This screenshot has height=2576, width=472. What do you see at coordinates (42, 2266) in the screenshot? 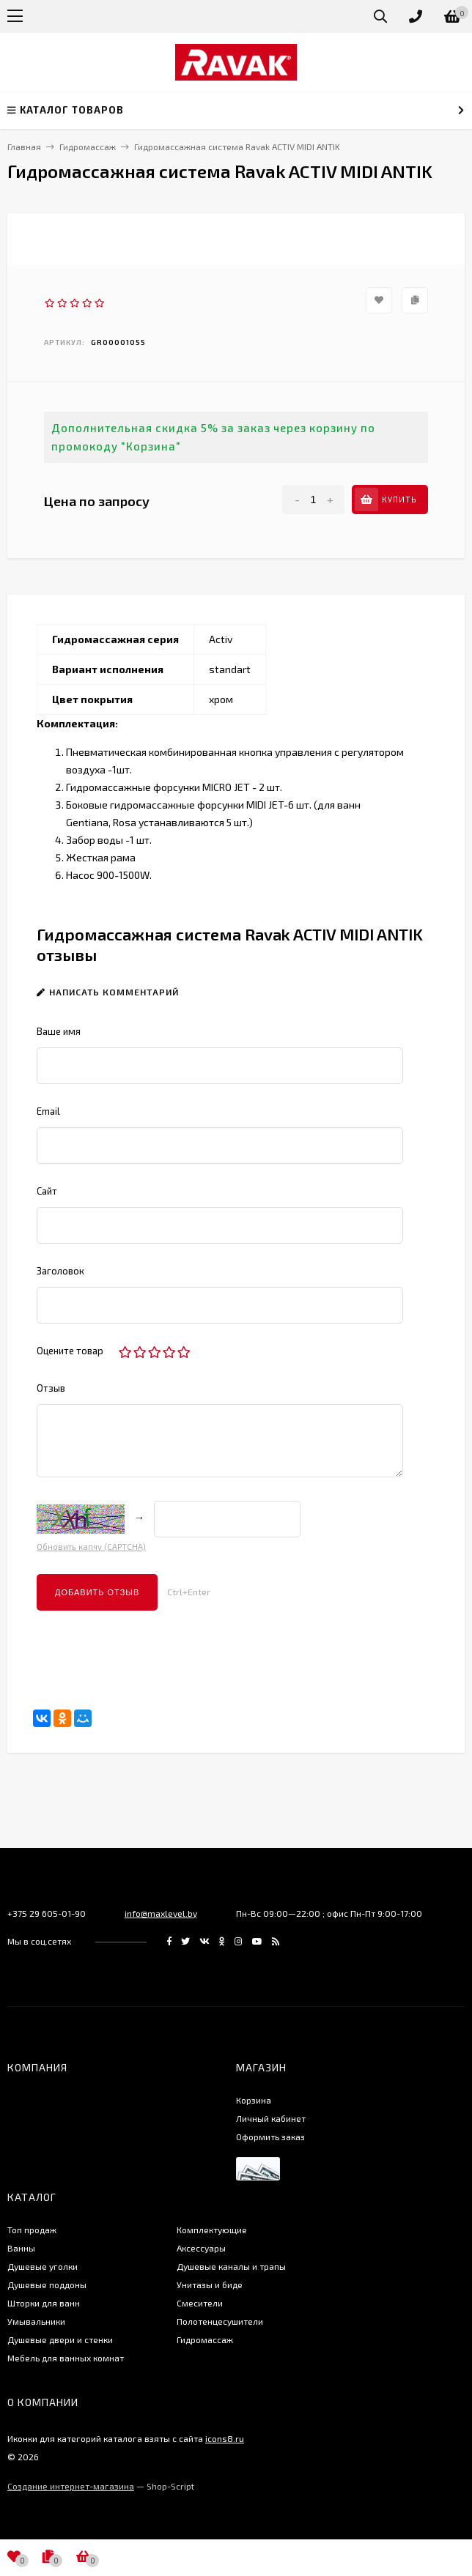
I see `Душевые уголки` at bounding box center [42, 2266].